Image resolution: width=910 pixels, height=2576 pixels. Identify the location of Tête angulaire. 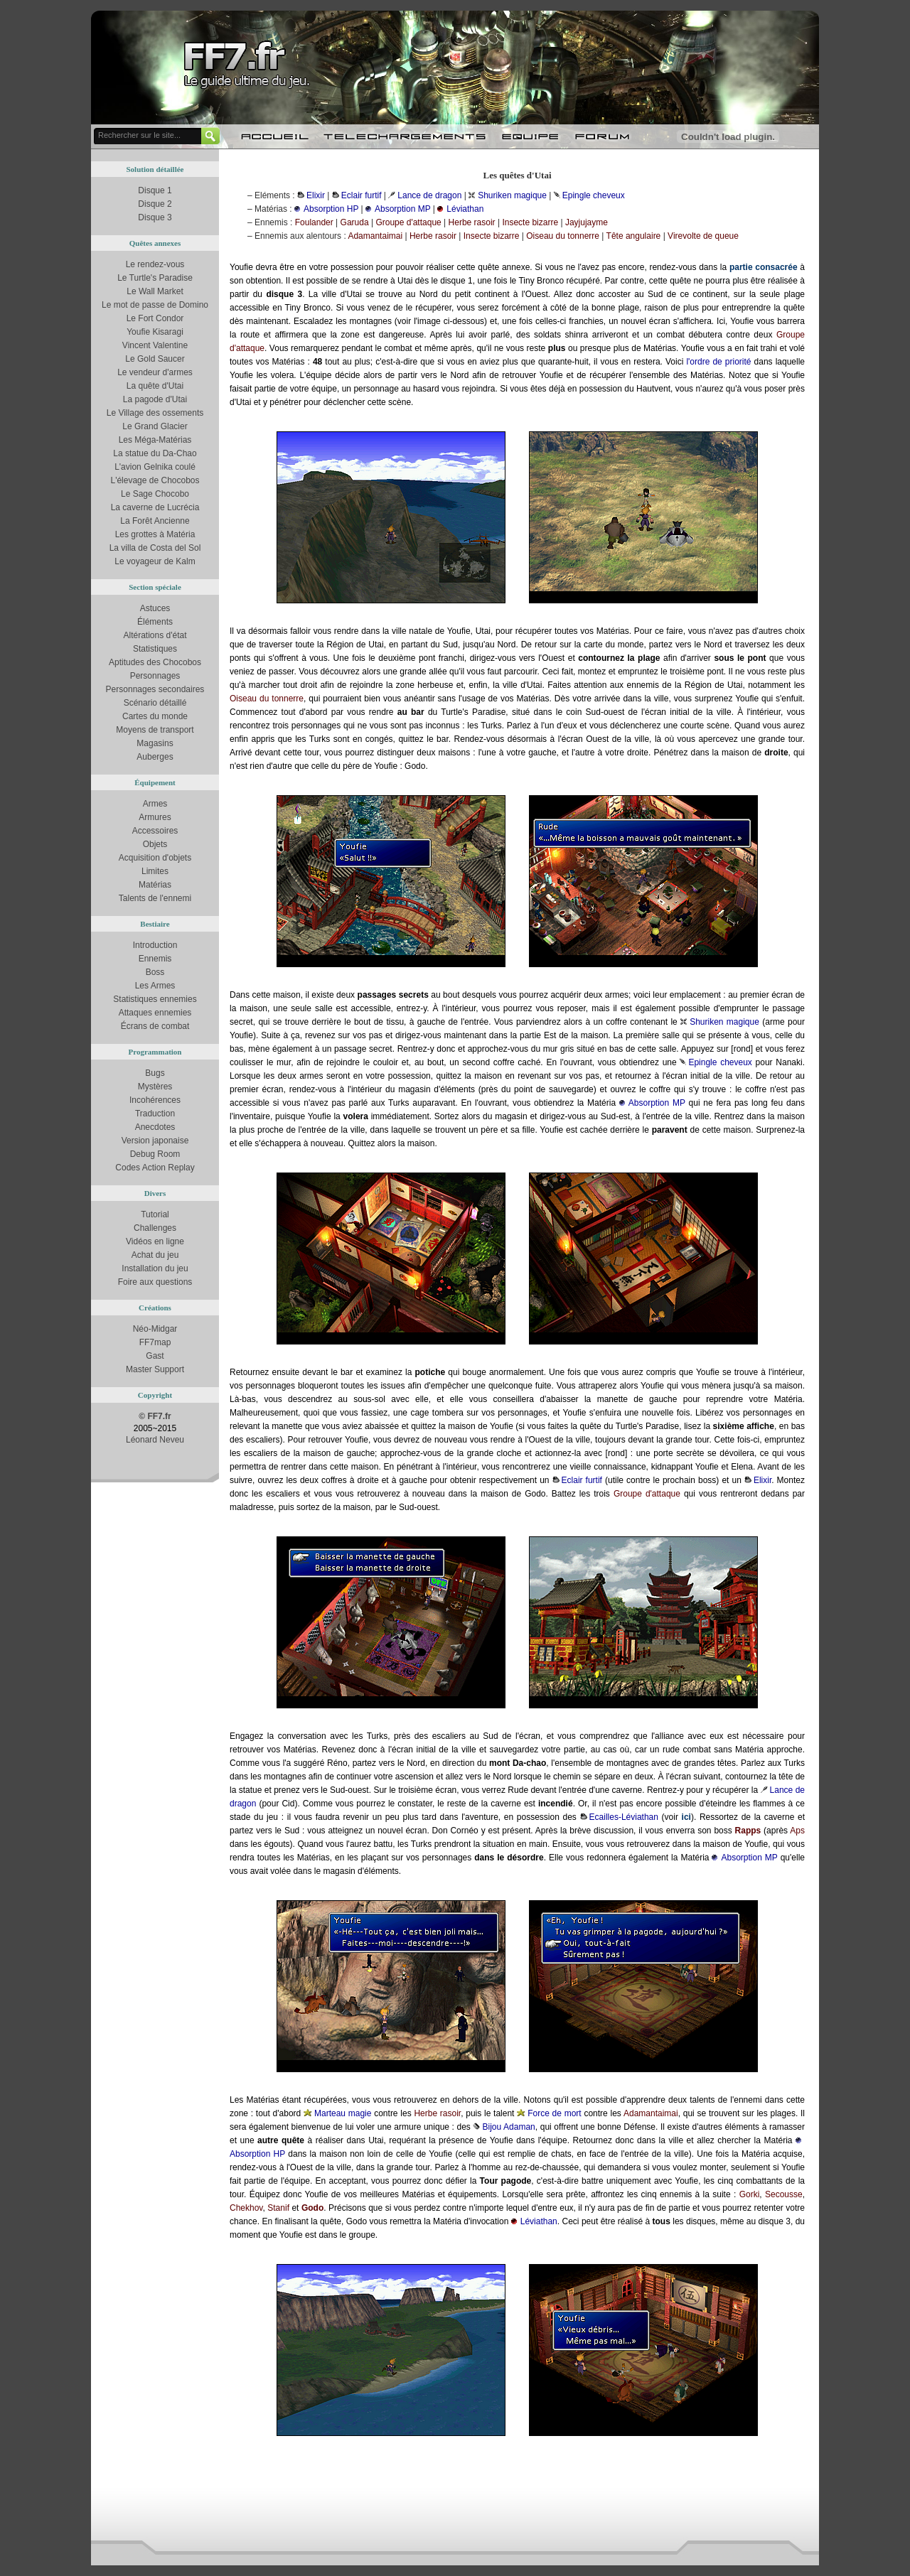
(633, 236).